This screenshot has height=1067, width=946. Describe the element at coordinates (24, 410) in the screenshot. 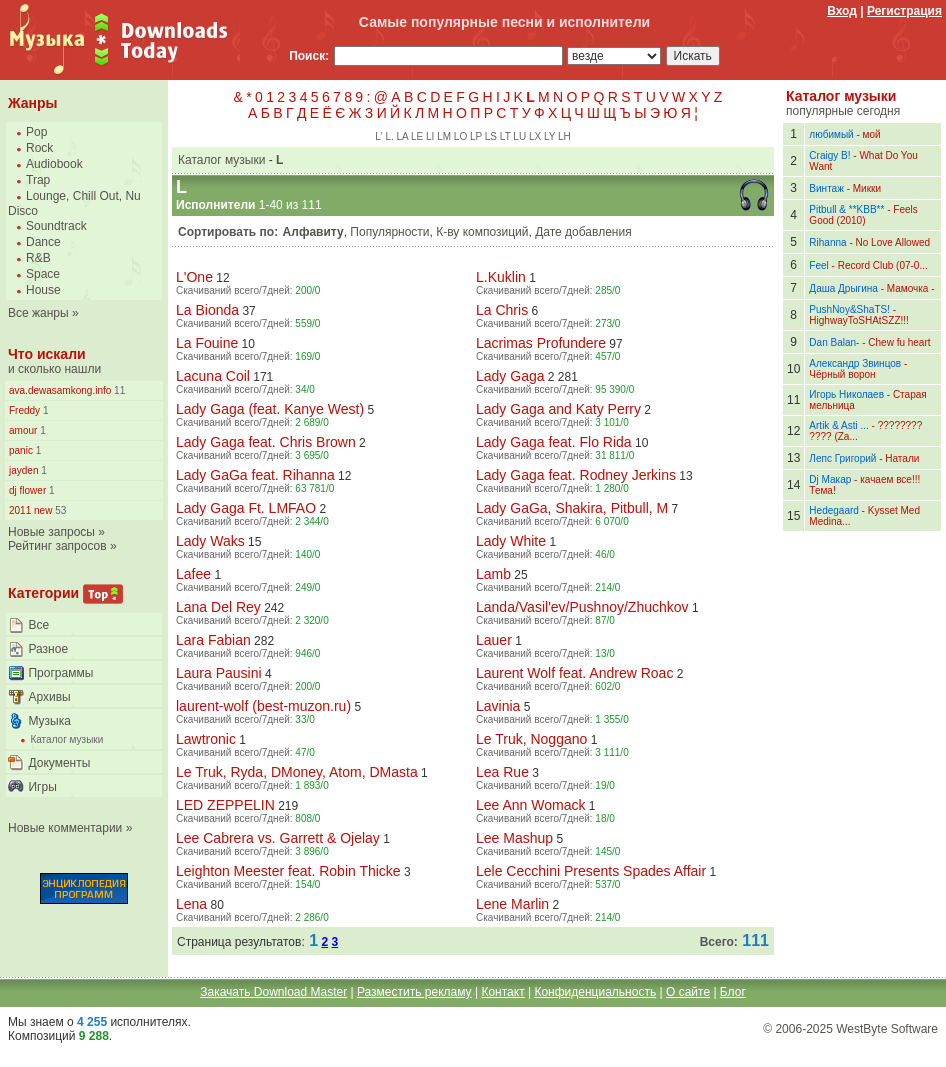

I see `Freddy` at that location.